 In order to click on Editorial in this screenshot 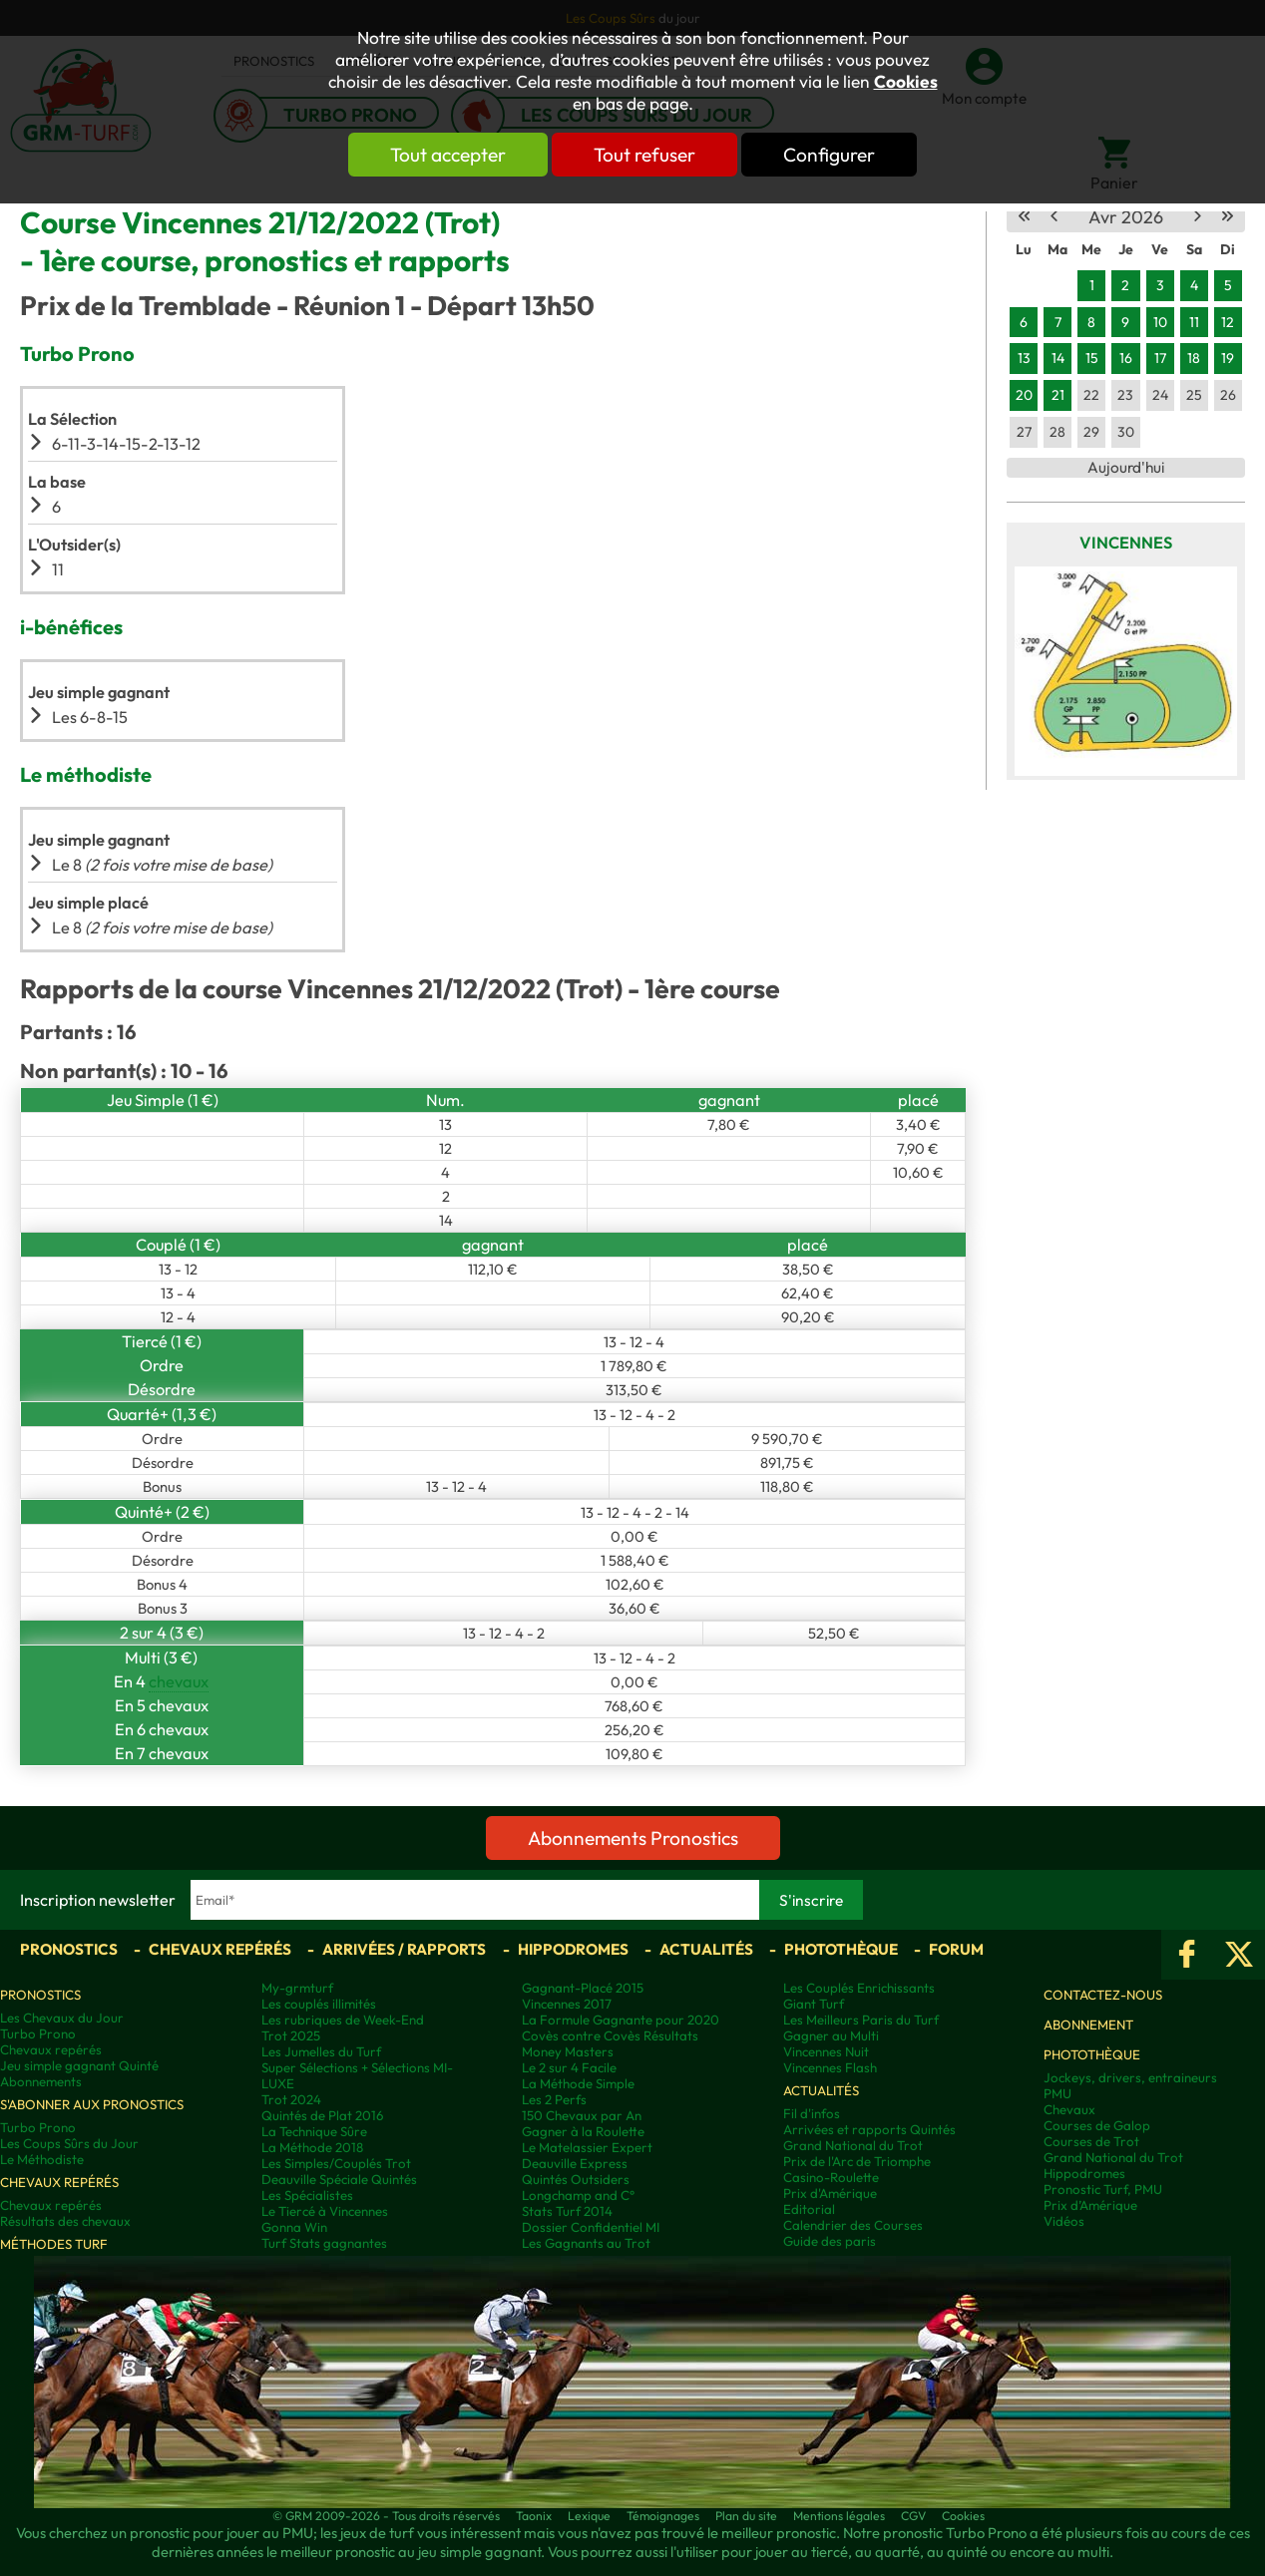, I will do `click(809, 2209)`.